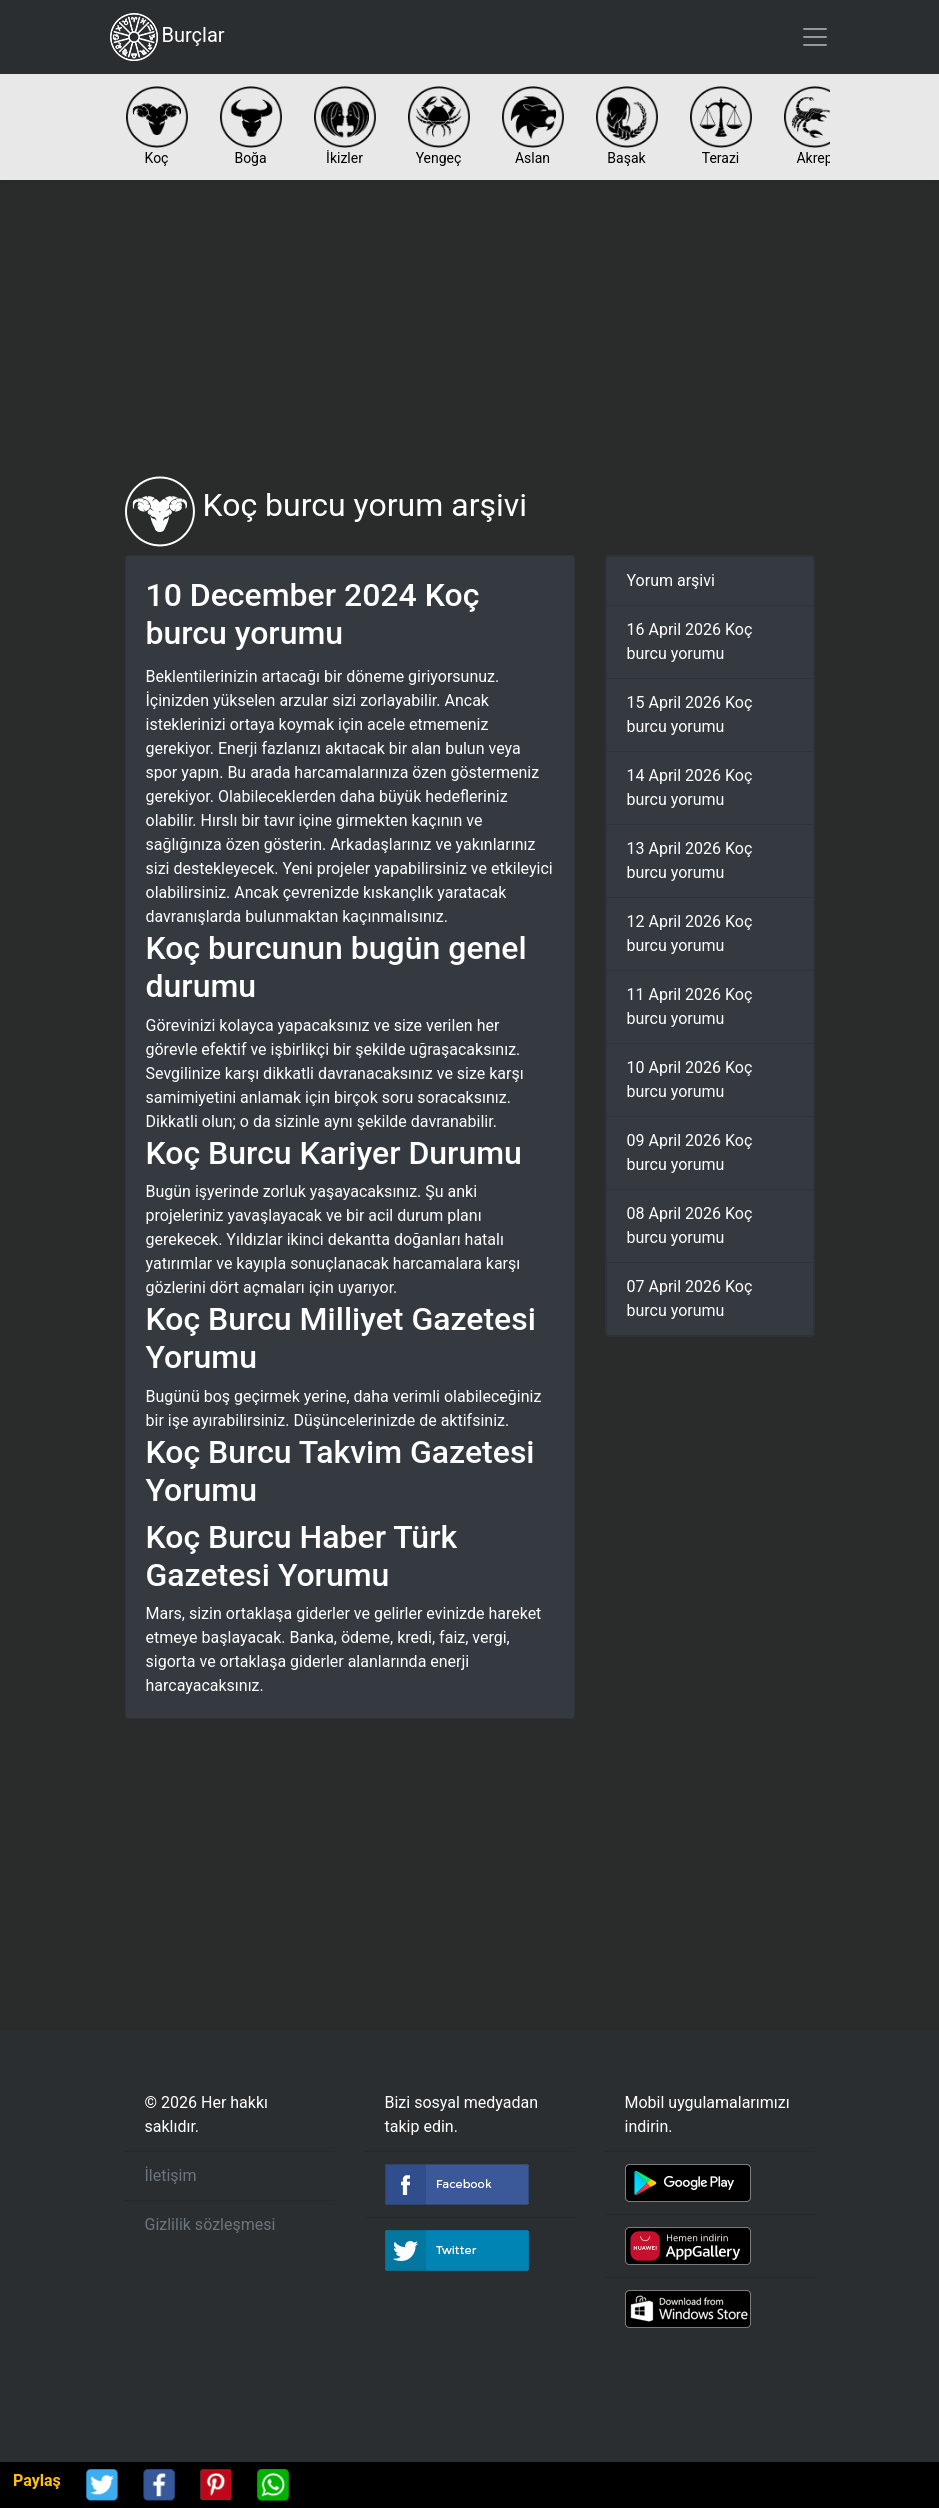  What do you see at coordinates (210, 2224) in the screenshot?
I see `Gizlilik sözleşmesi` at bounding box center [210, 2224].